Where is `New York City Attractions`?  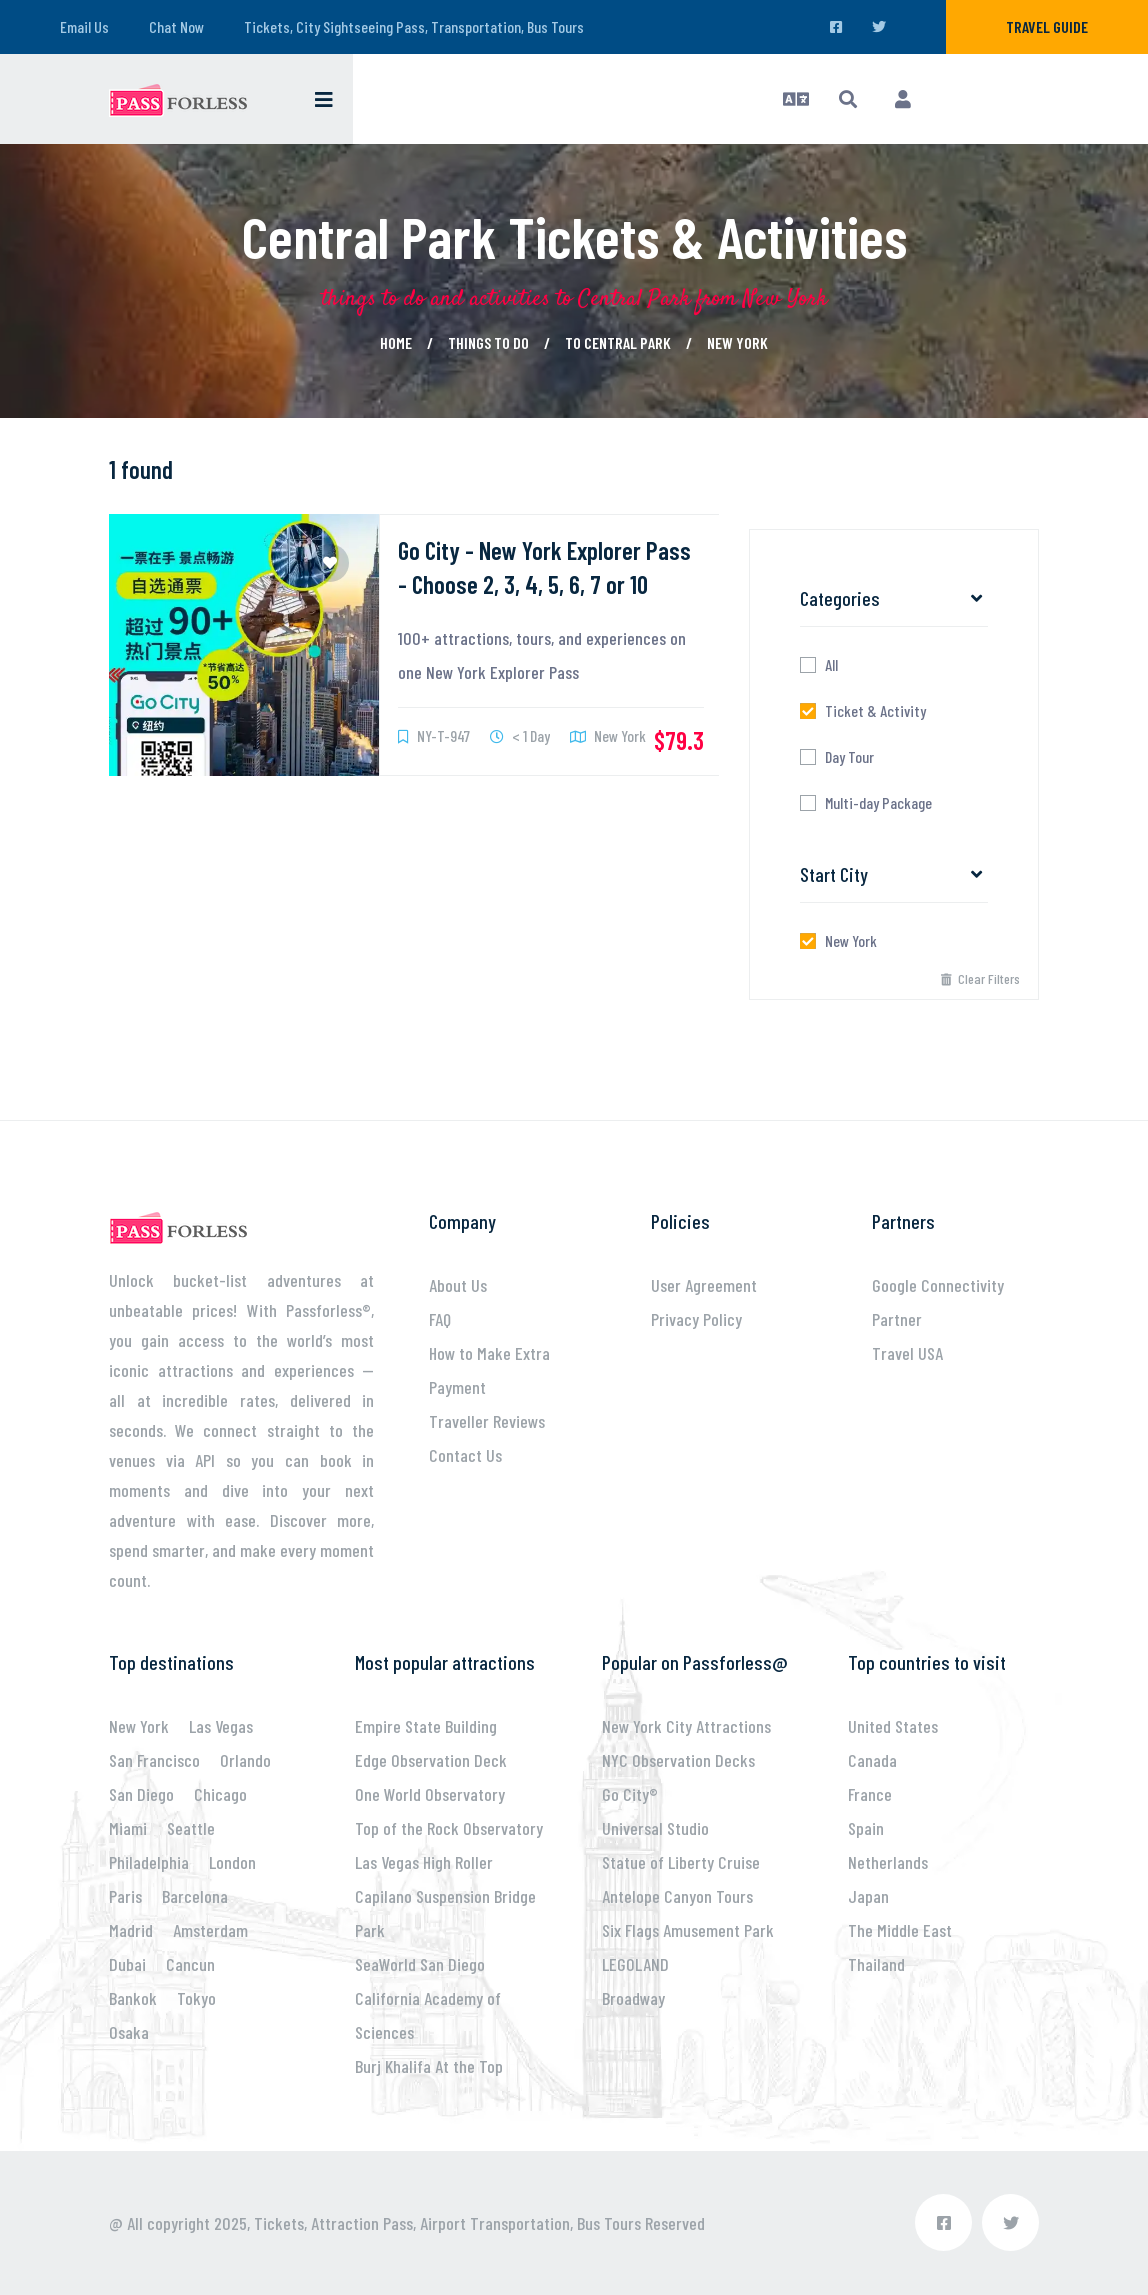 New York City Attractions is located at coordinates (686, 1726).